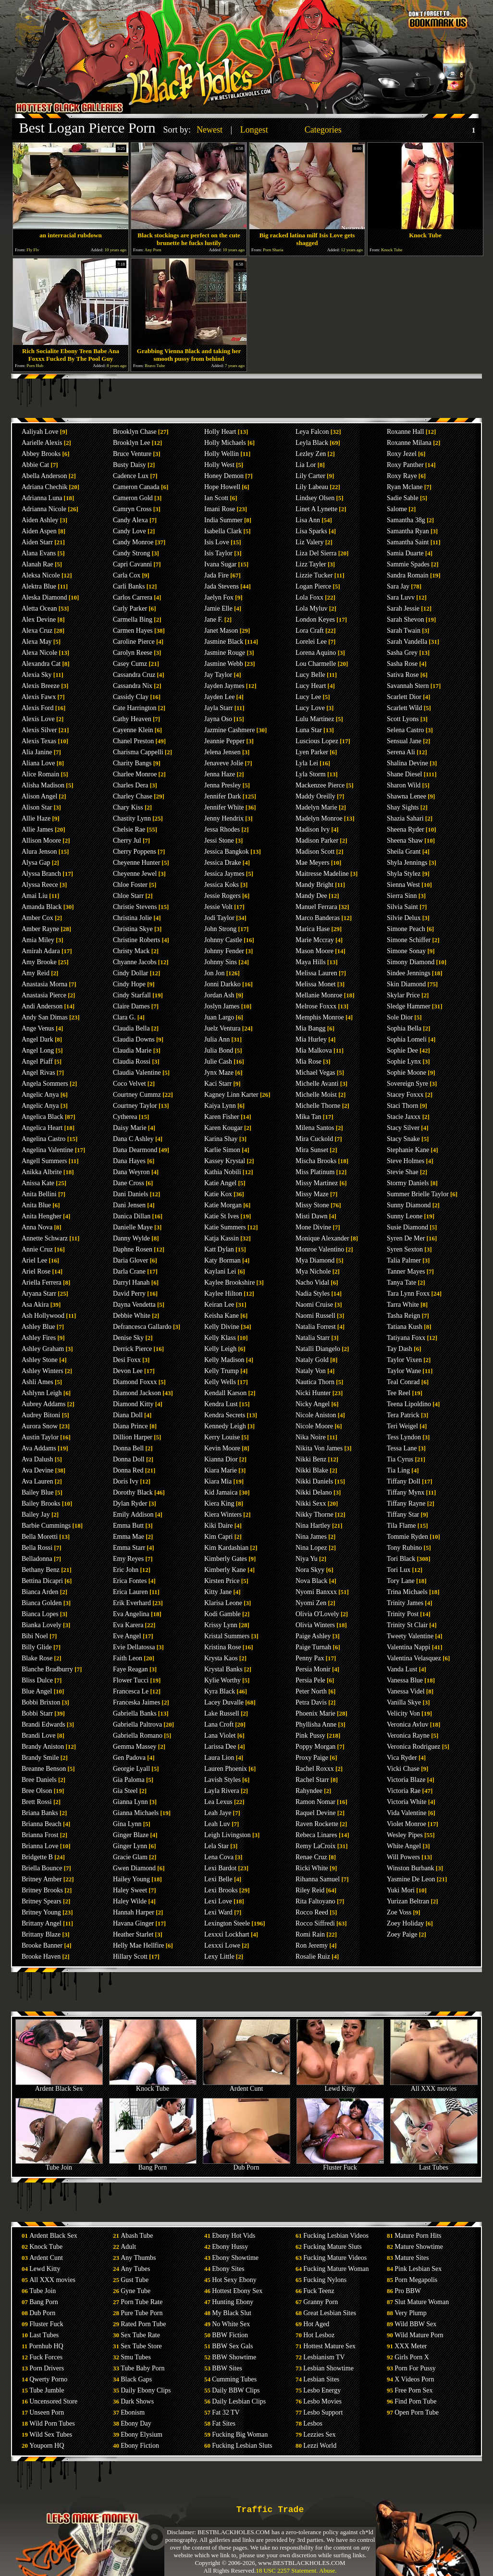  I want to click on Britney Young, so click(41, 1912).